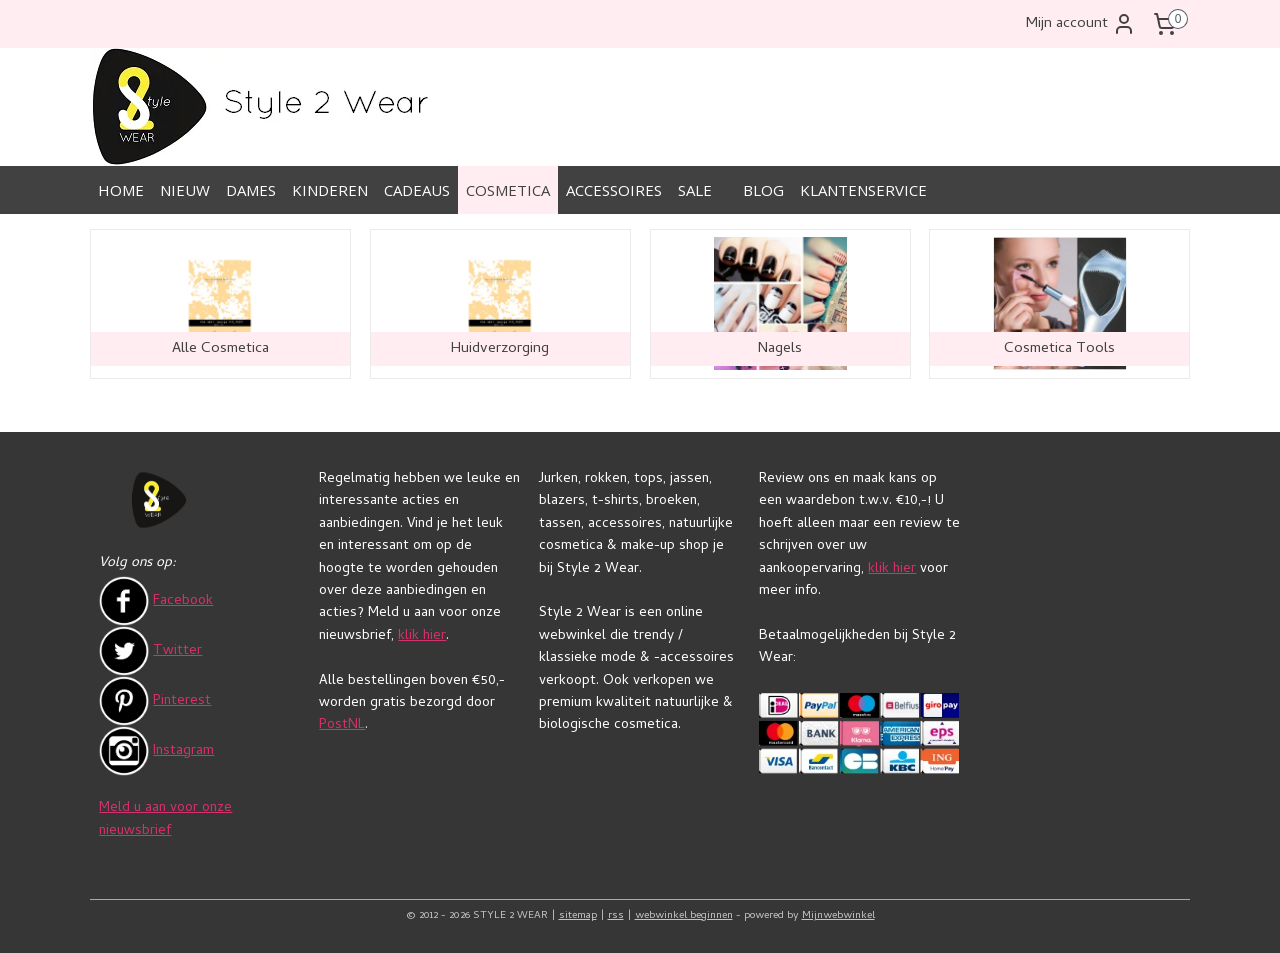 The image size is (1280, 953). Describe the element at coordinates (183, 751) in the screenshot. I see `Instagram` at that location.